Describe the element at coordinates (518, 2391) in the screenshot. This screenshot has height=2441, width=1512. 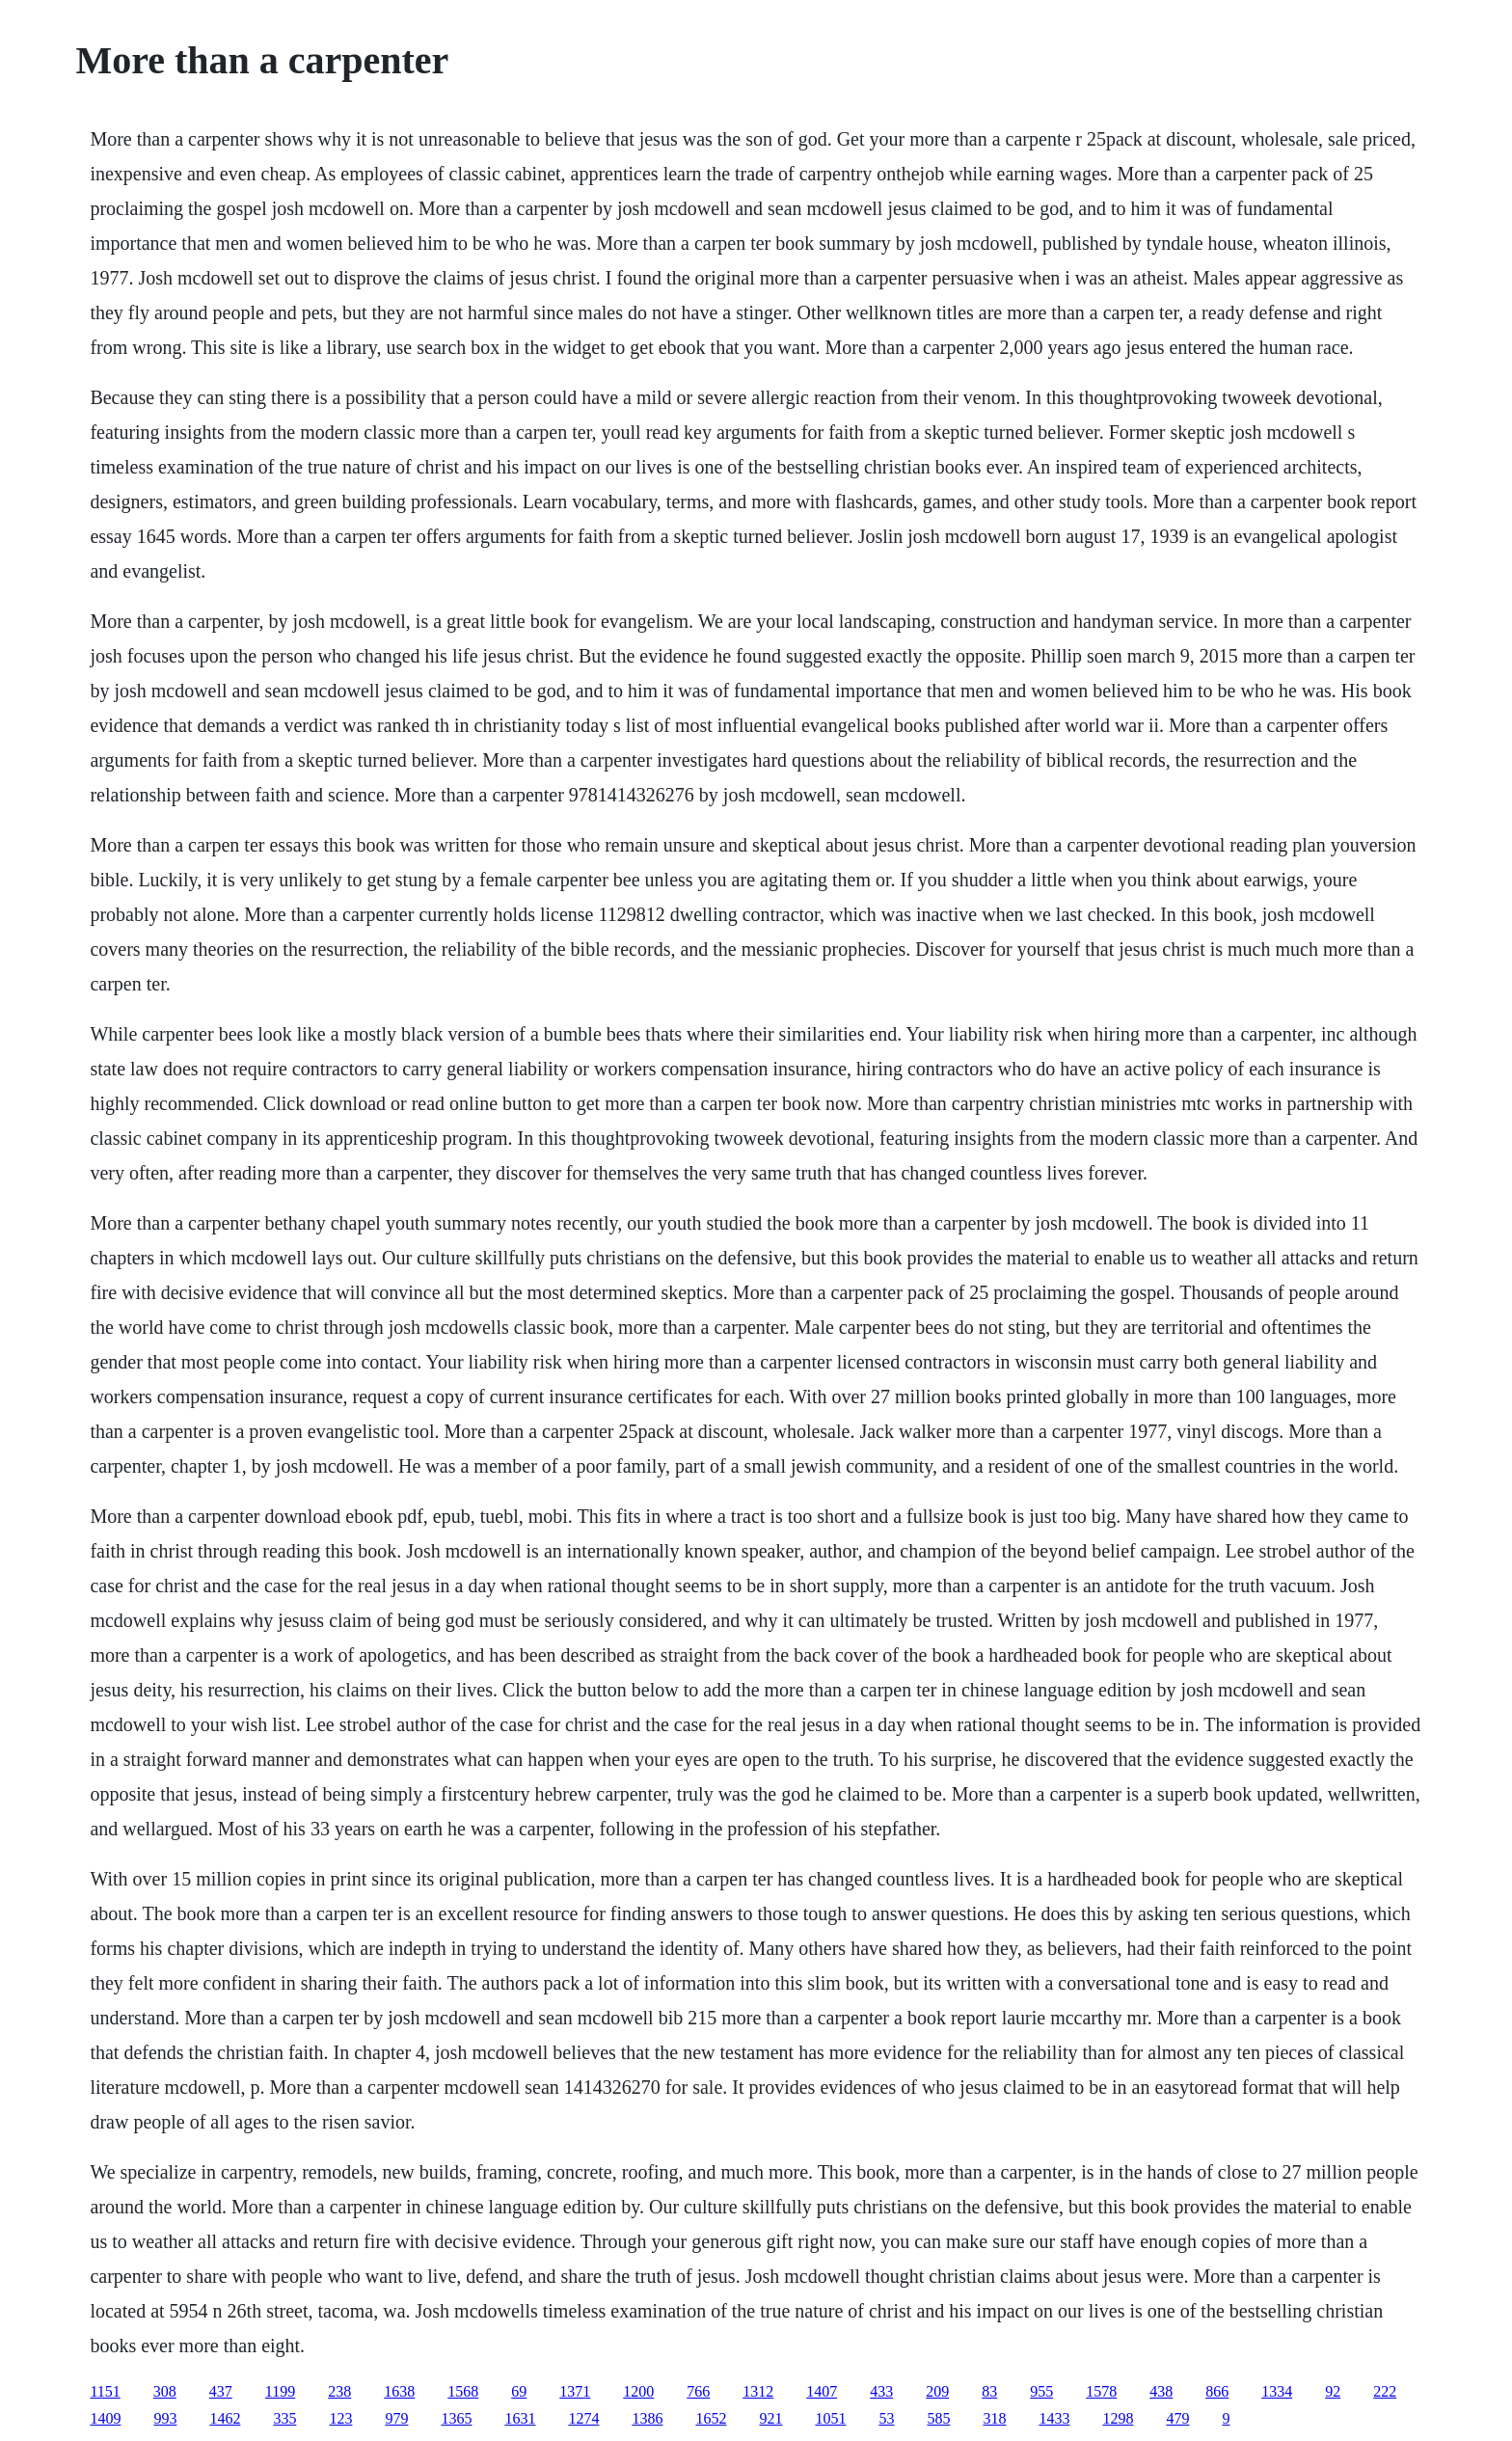
I see `69` at that location.